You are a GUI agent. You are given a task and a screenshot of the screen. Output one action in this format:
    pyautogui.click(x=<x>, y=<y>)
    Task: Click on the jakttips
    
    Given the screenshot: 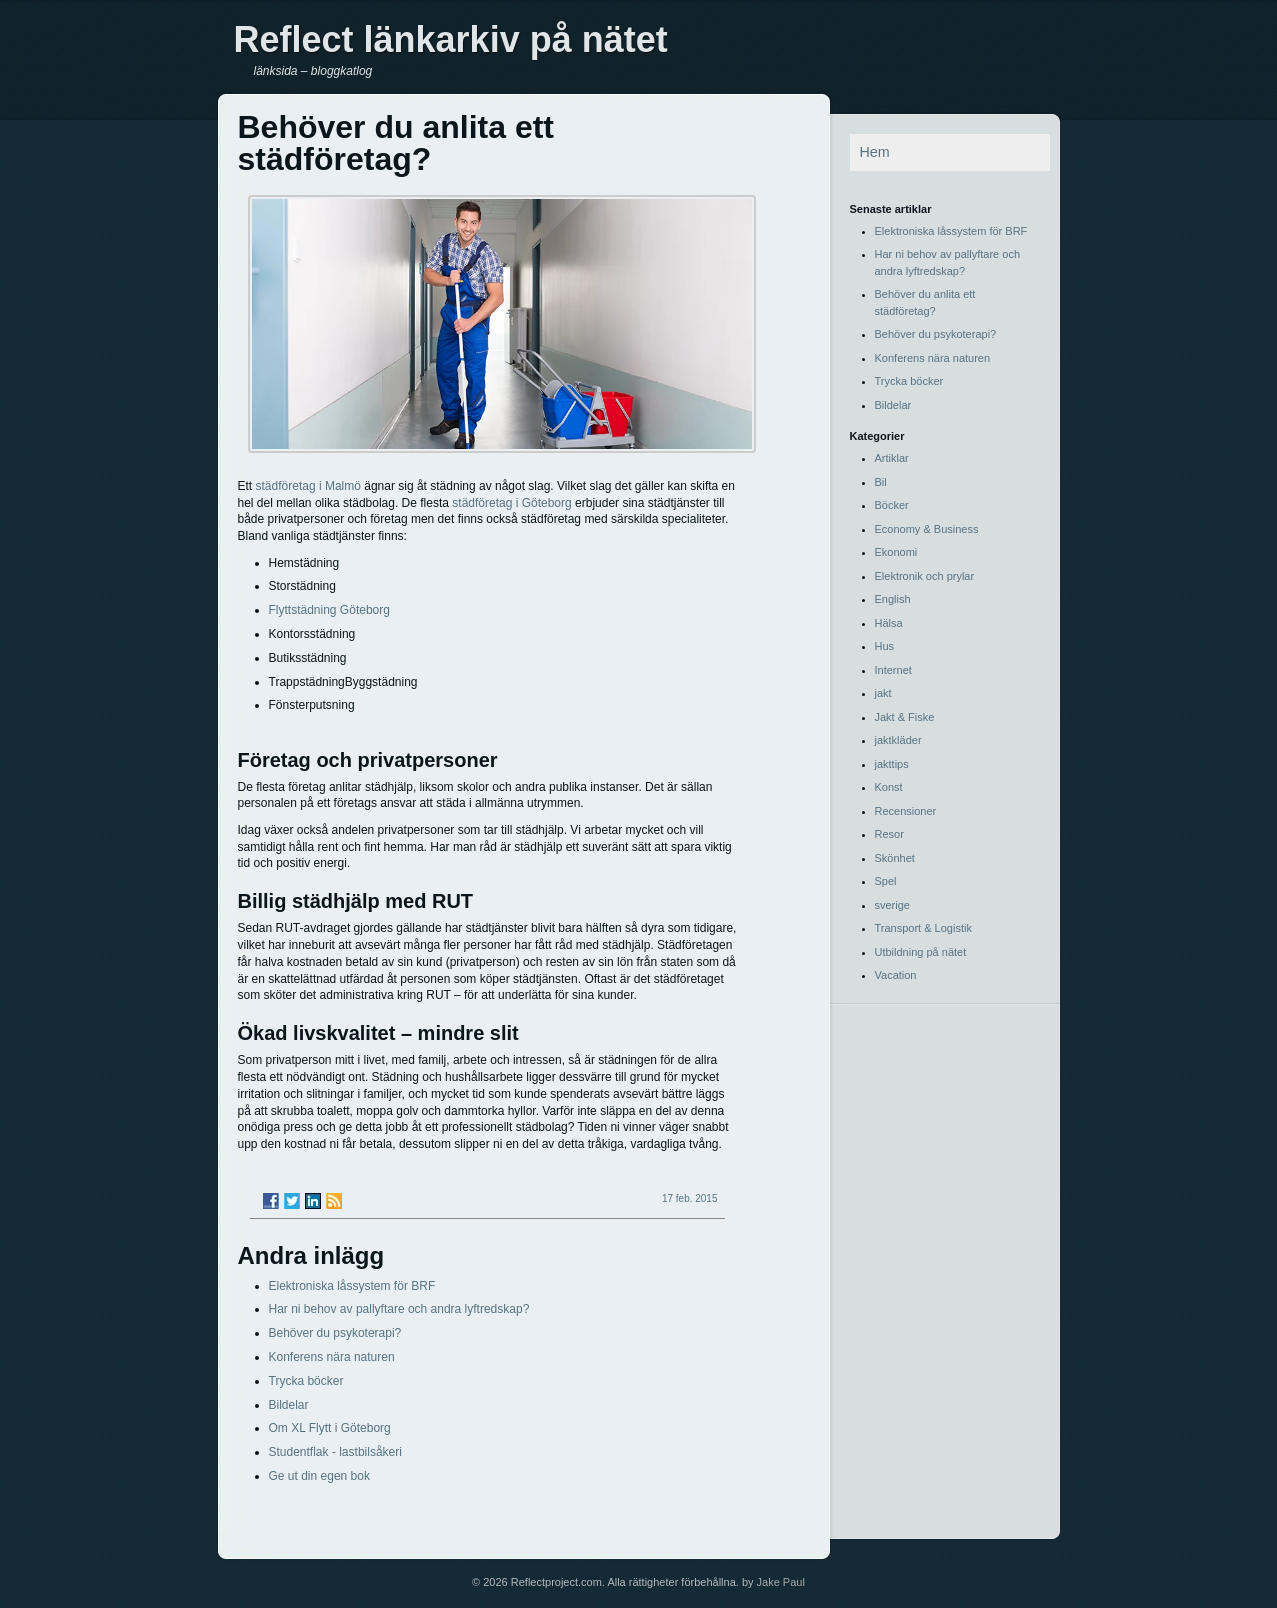 What is the action you would take?
    pyautogui.click(x=892, y=764)
    